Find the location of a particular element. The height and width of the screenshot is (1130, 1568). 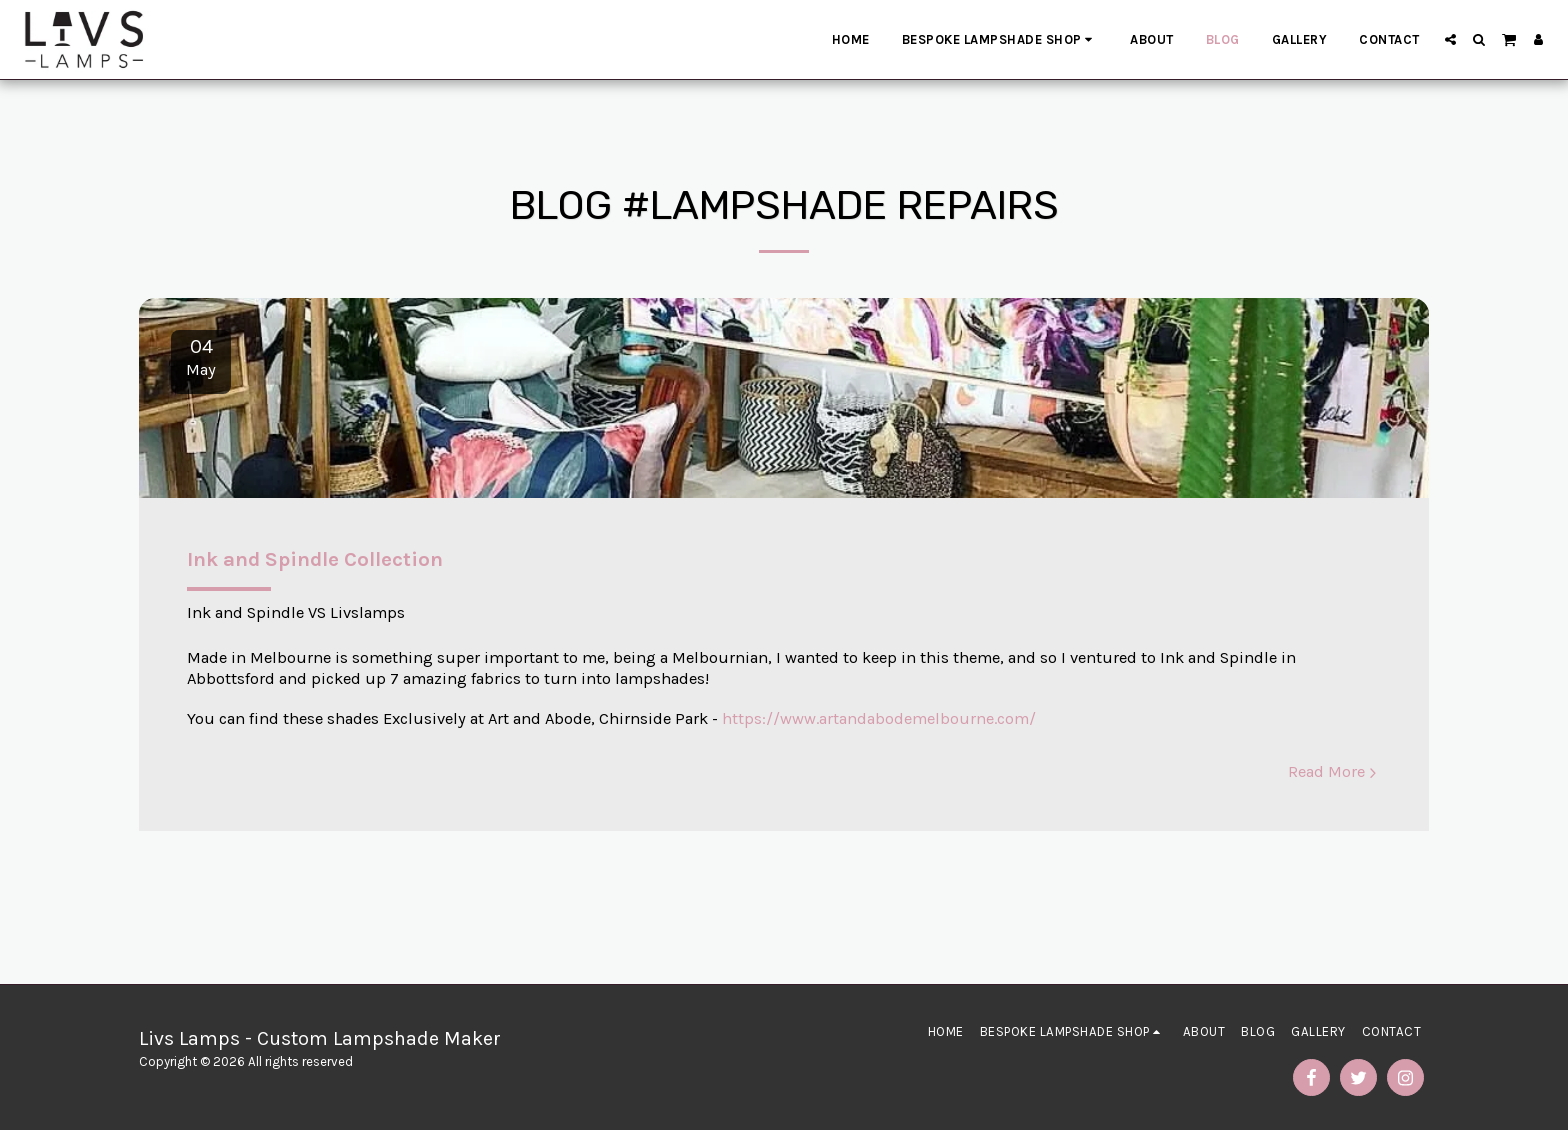

Ink and Spindle Collection is located at coordinates (315, 559).